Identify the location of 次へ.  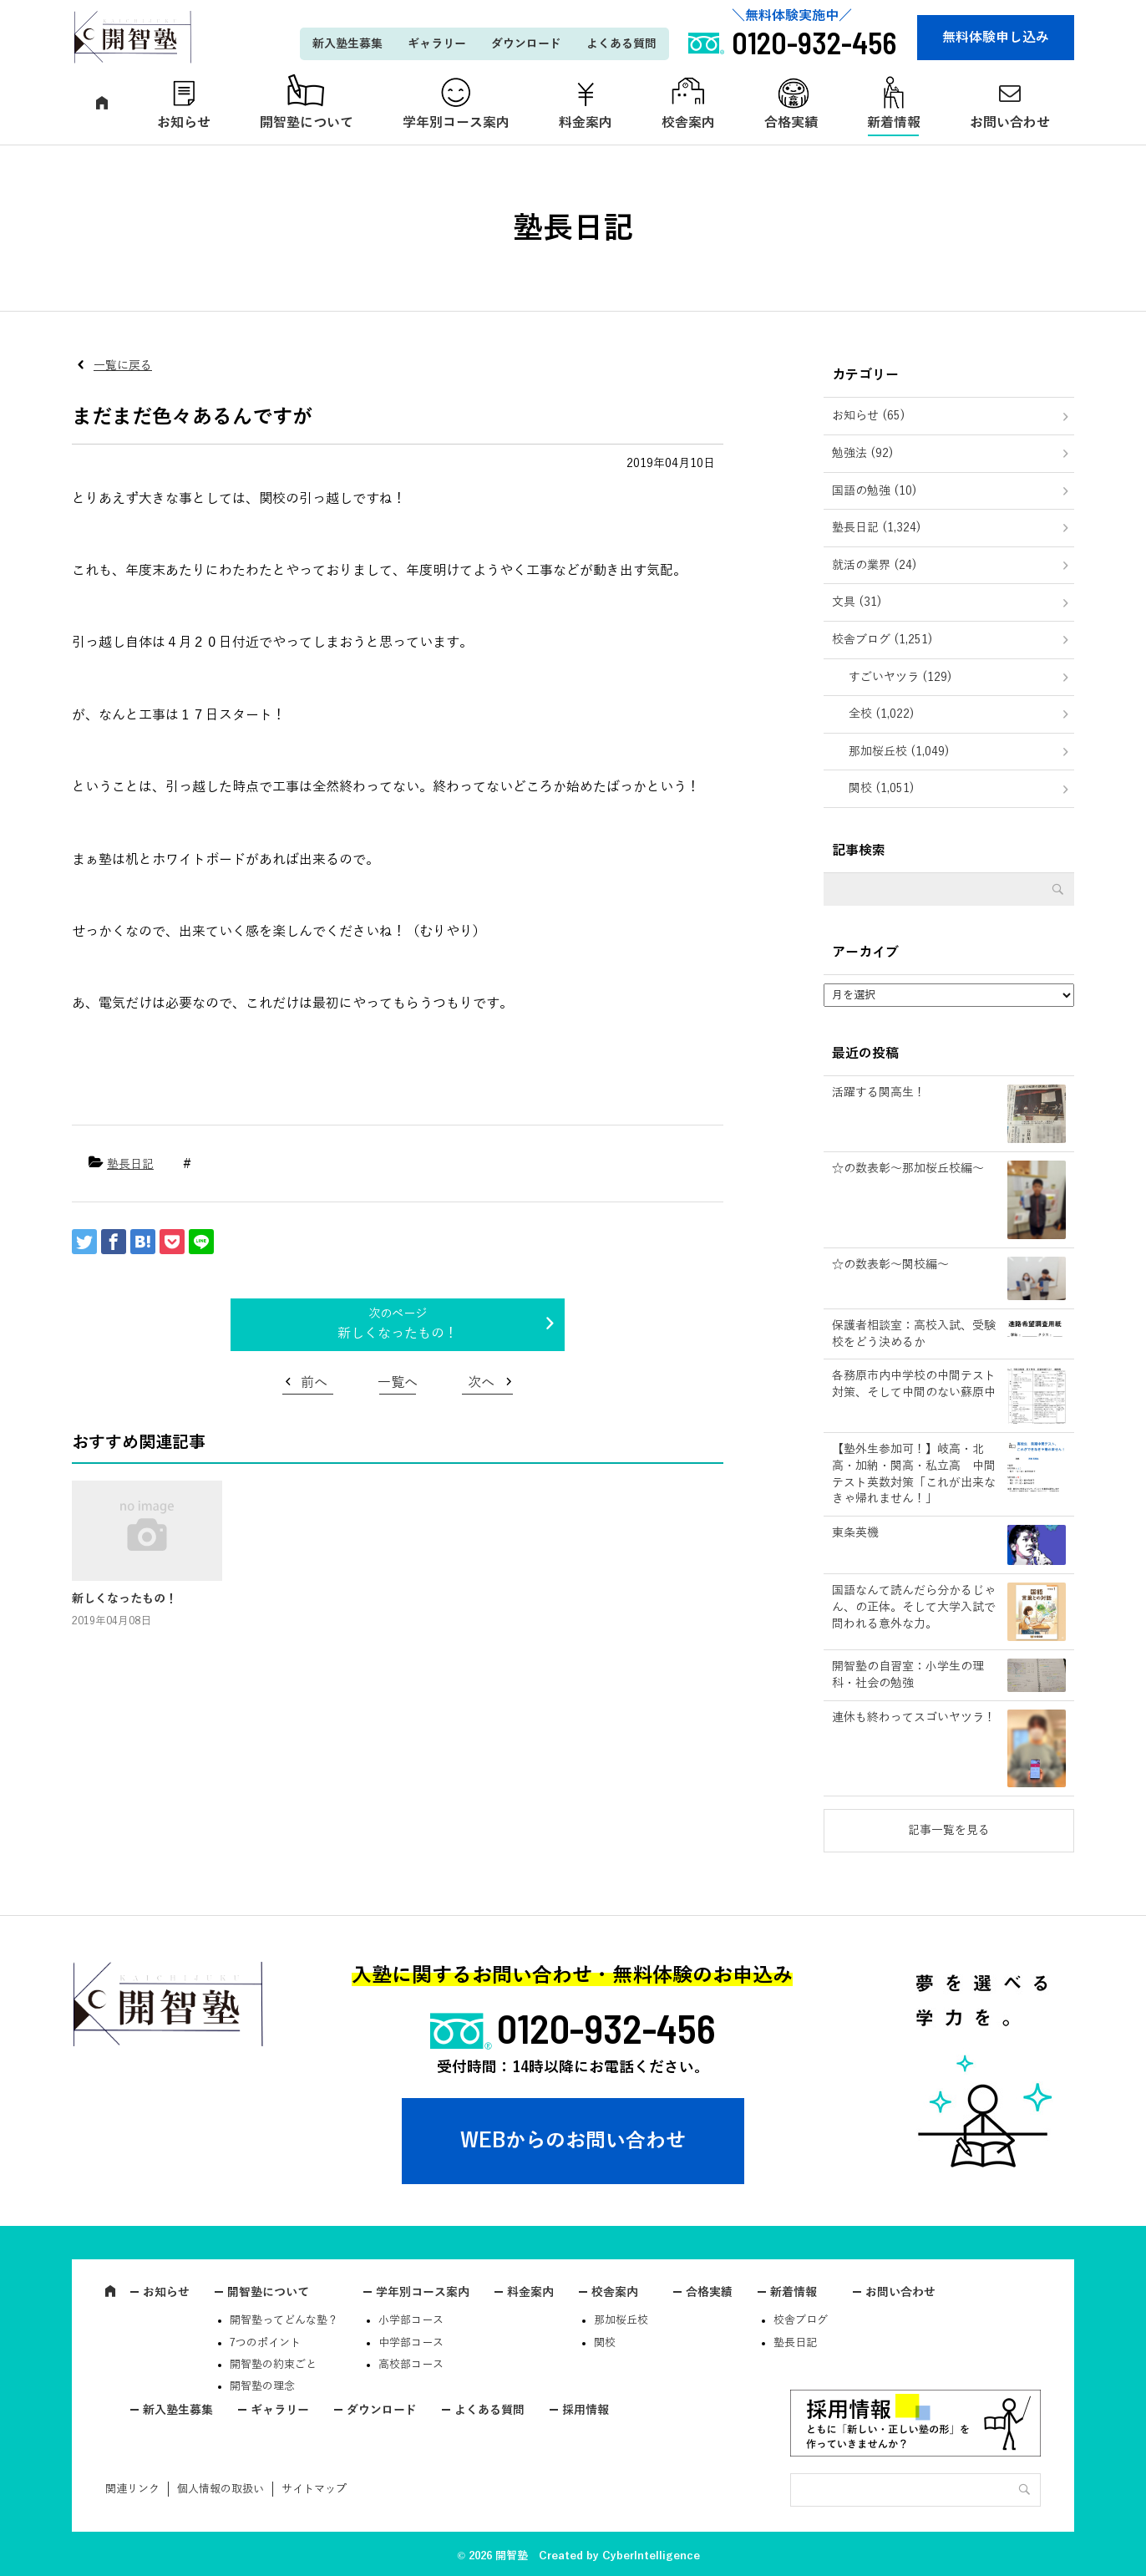
(481, 1382).